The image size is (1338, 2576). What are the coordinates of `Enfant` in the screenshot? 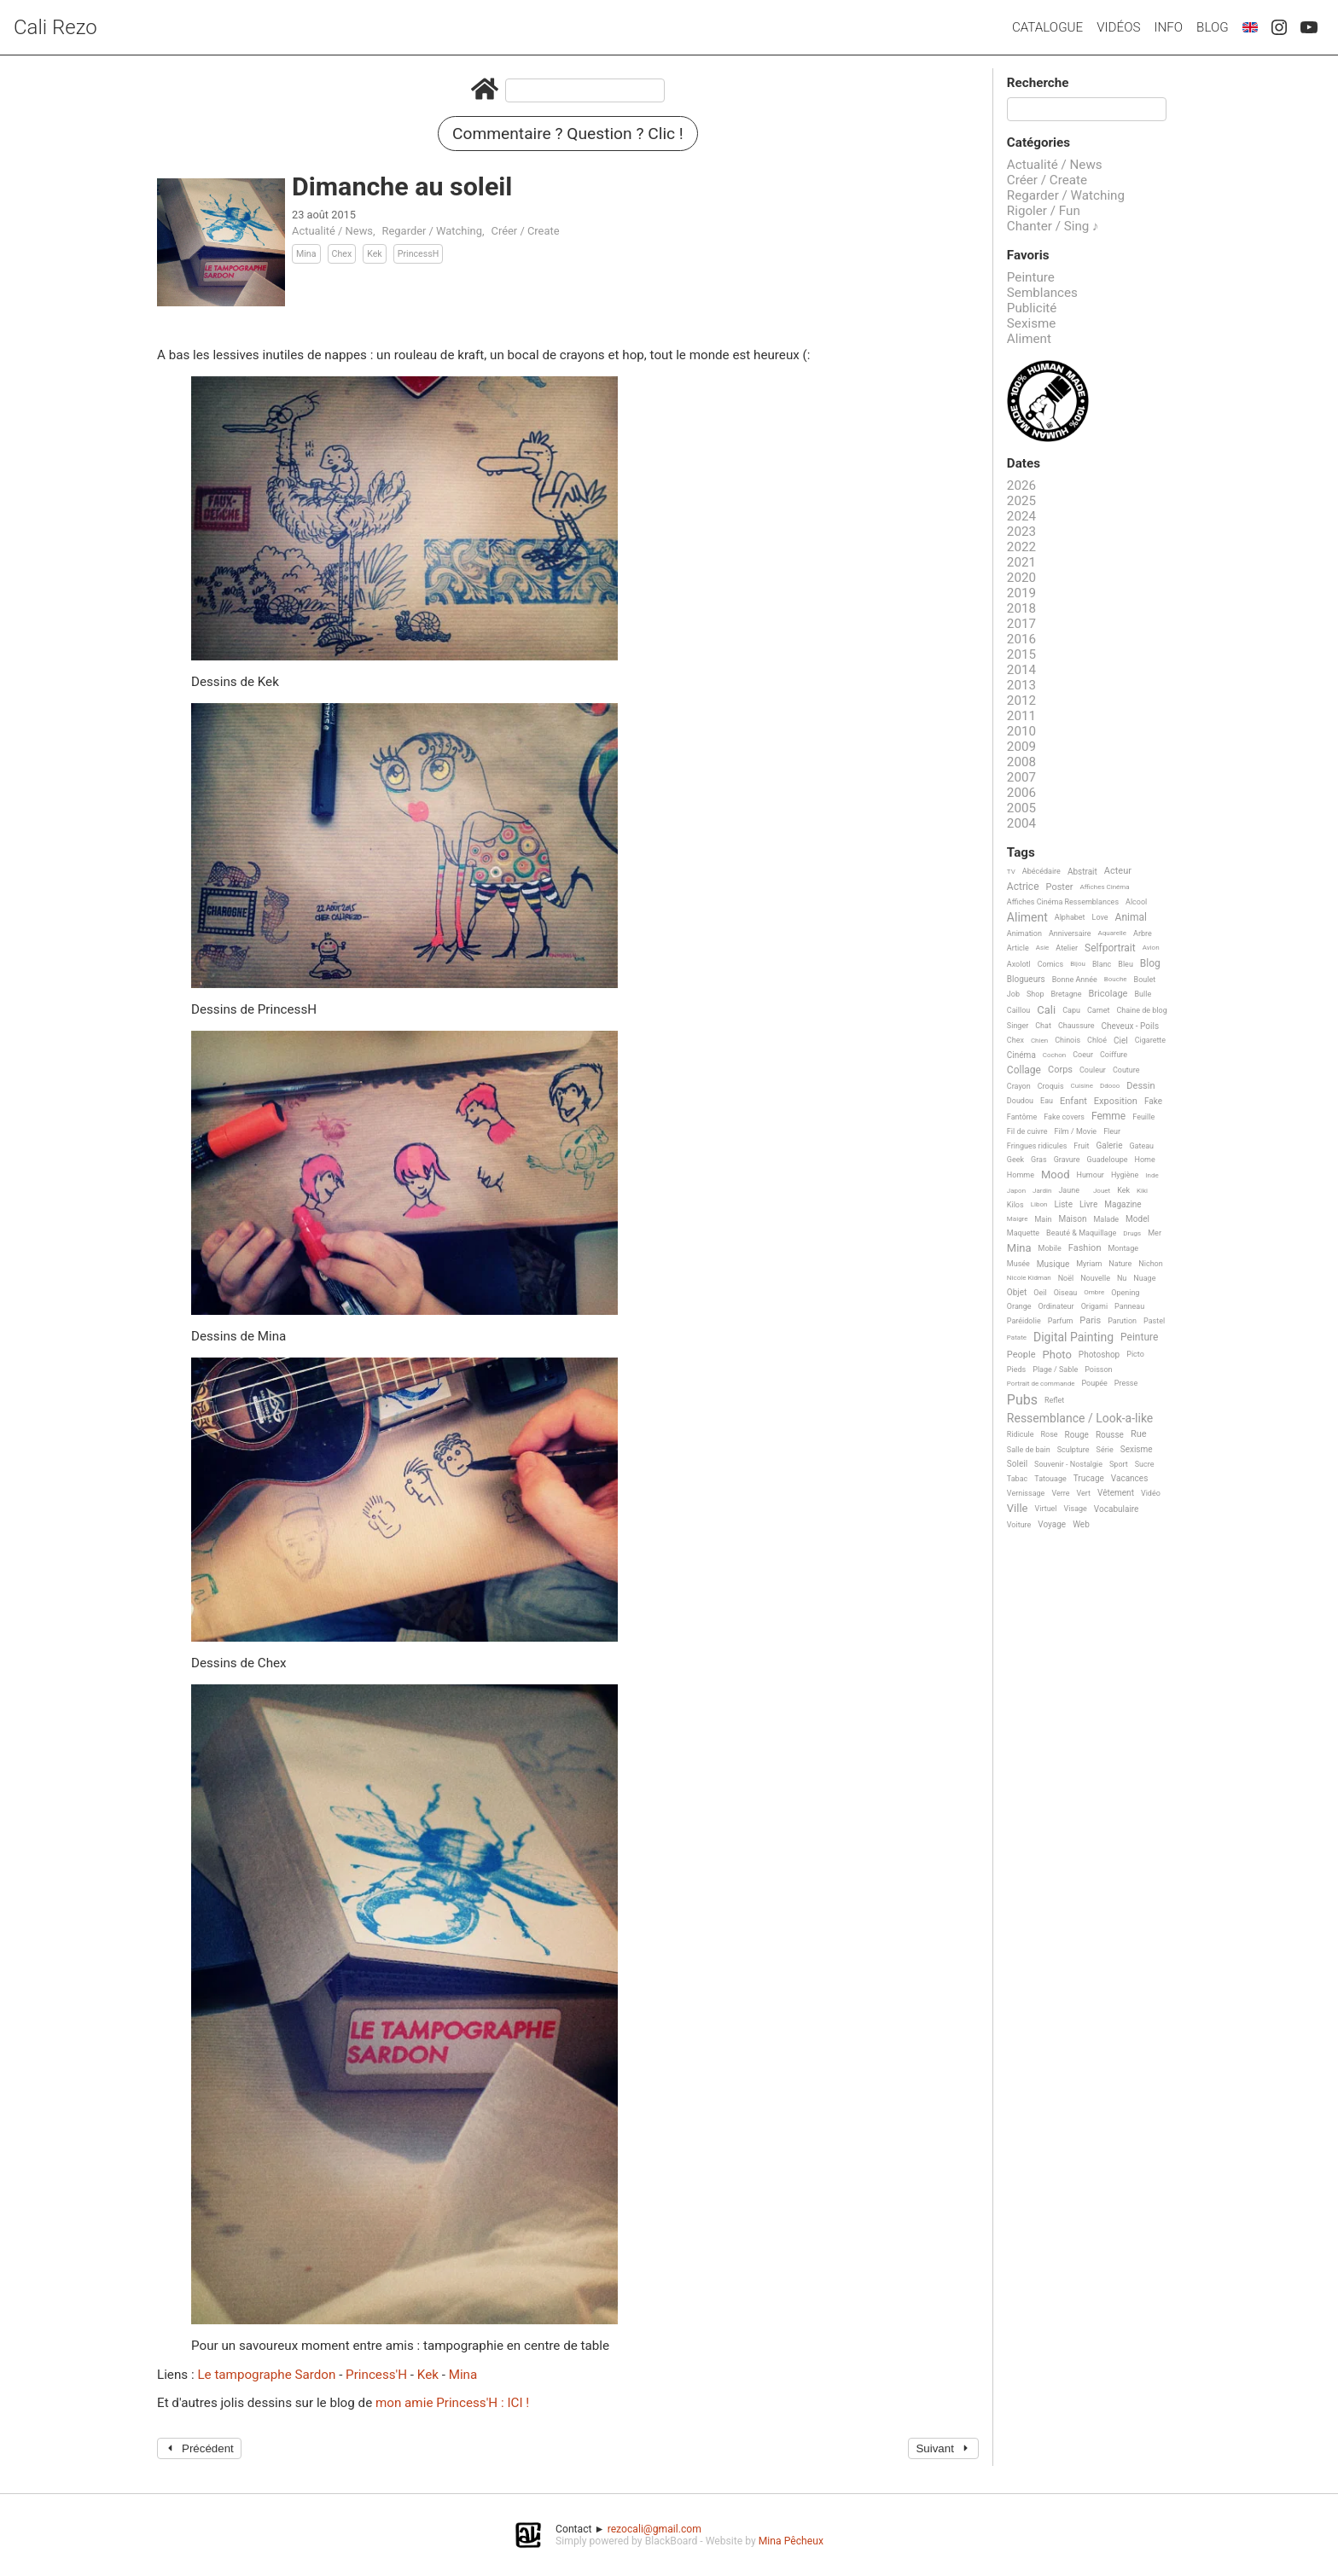 It's located at (1073, 1101).